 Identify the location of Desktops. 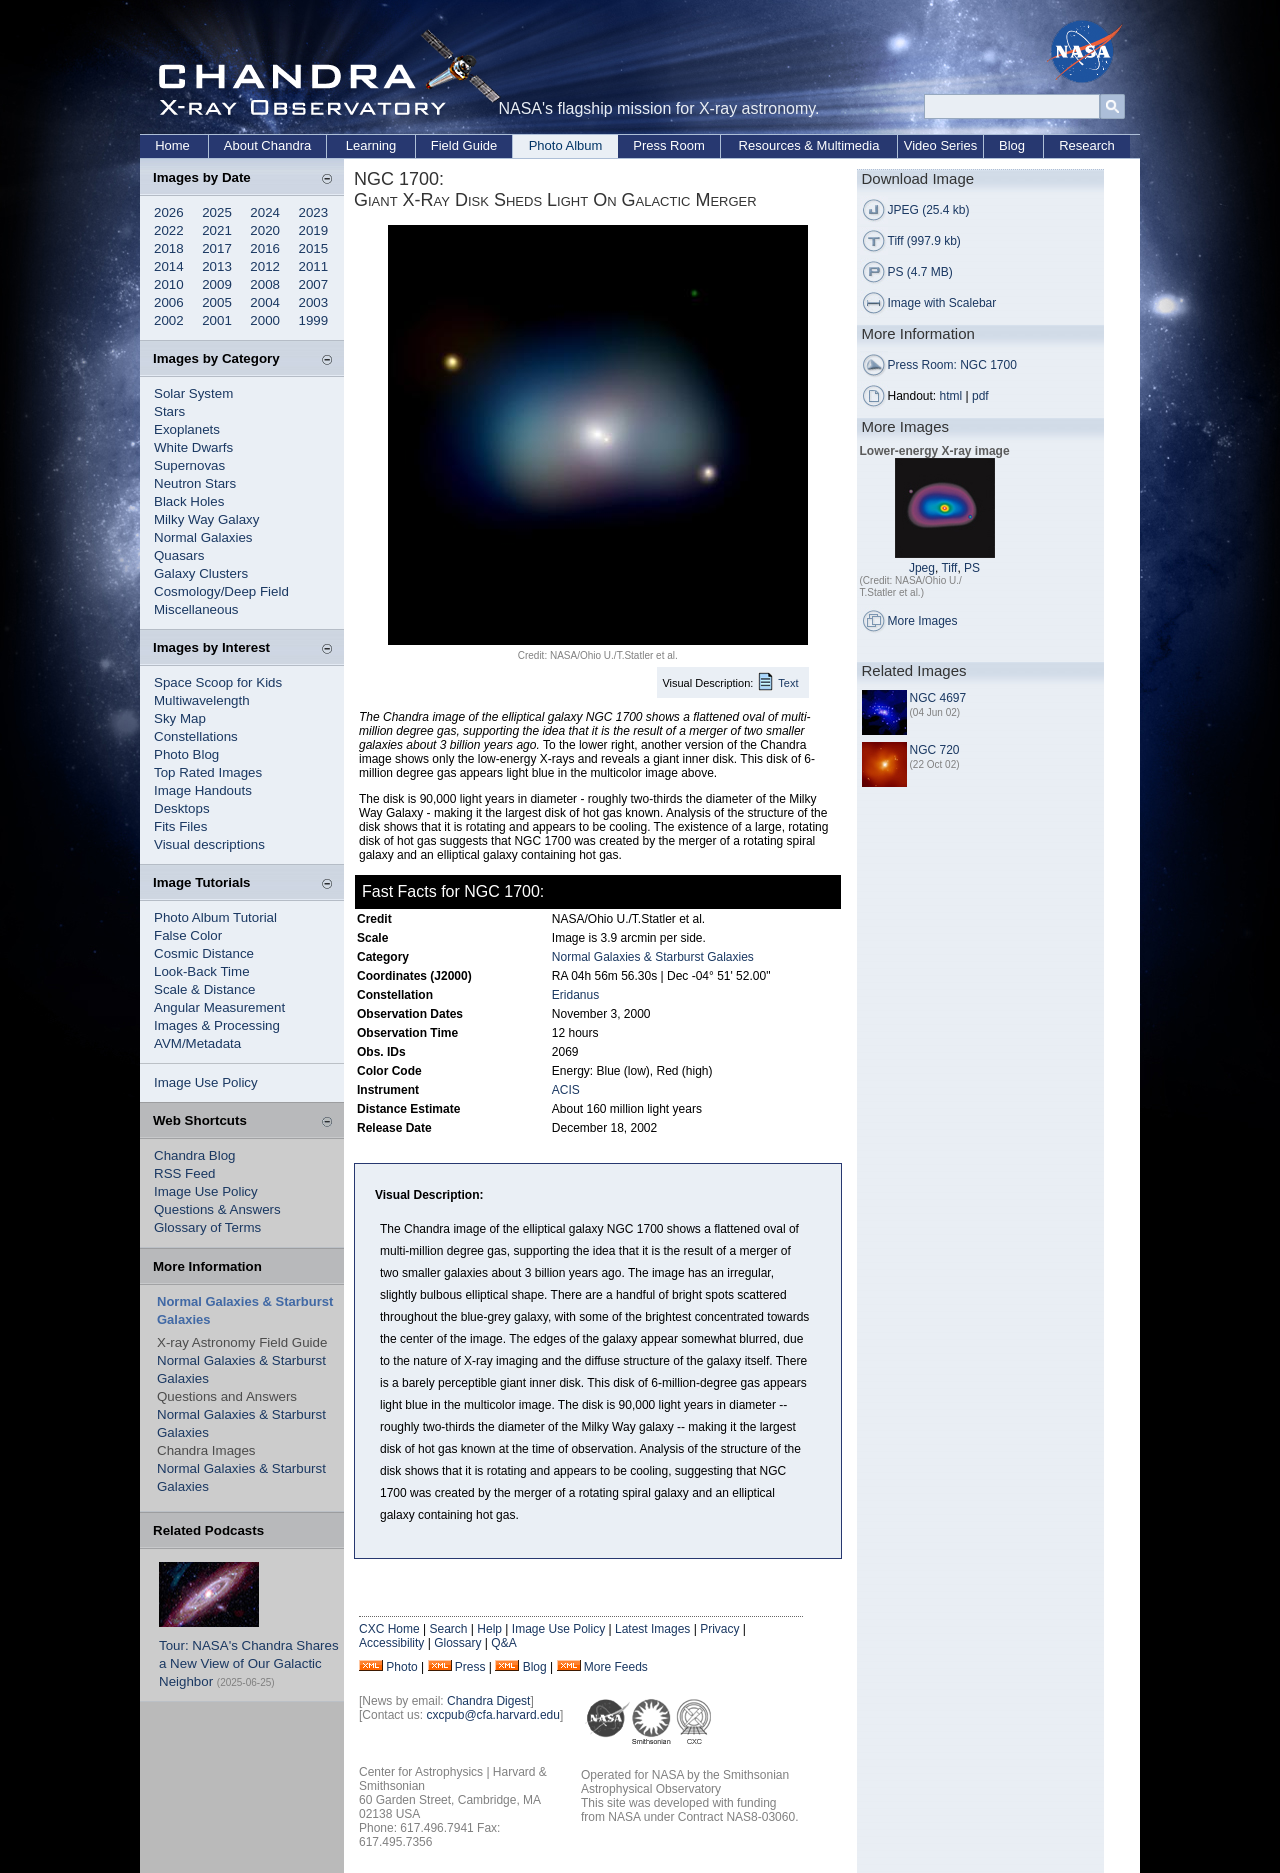
(182, 808).